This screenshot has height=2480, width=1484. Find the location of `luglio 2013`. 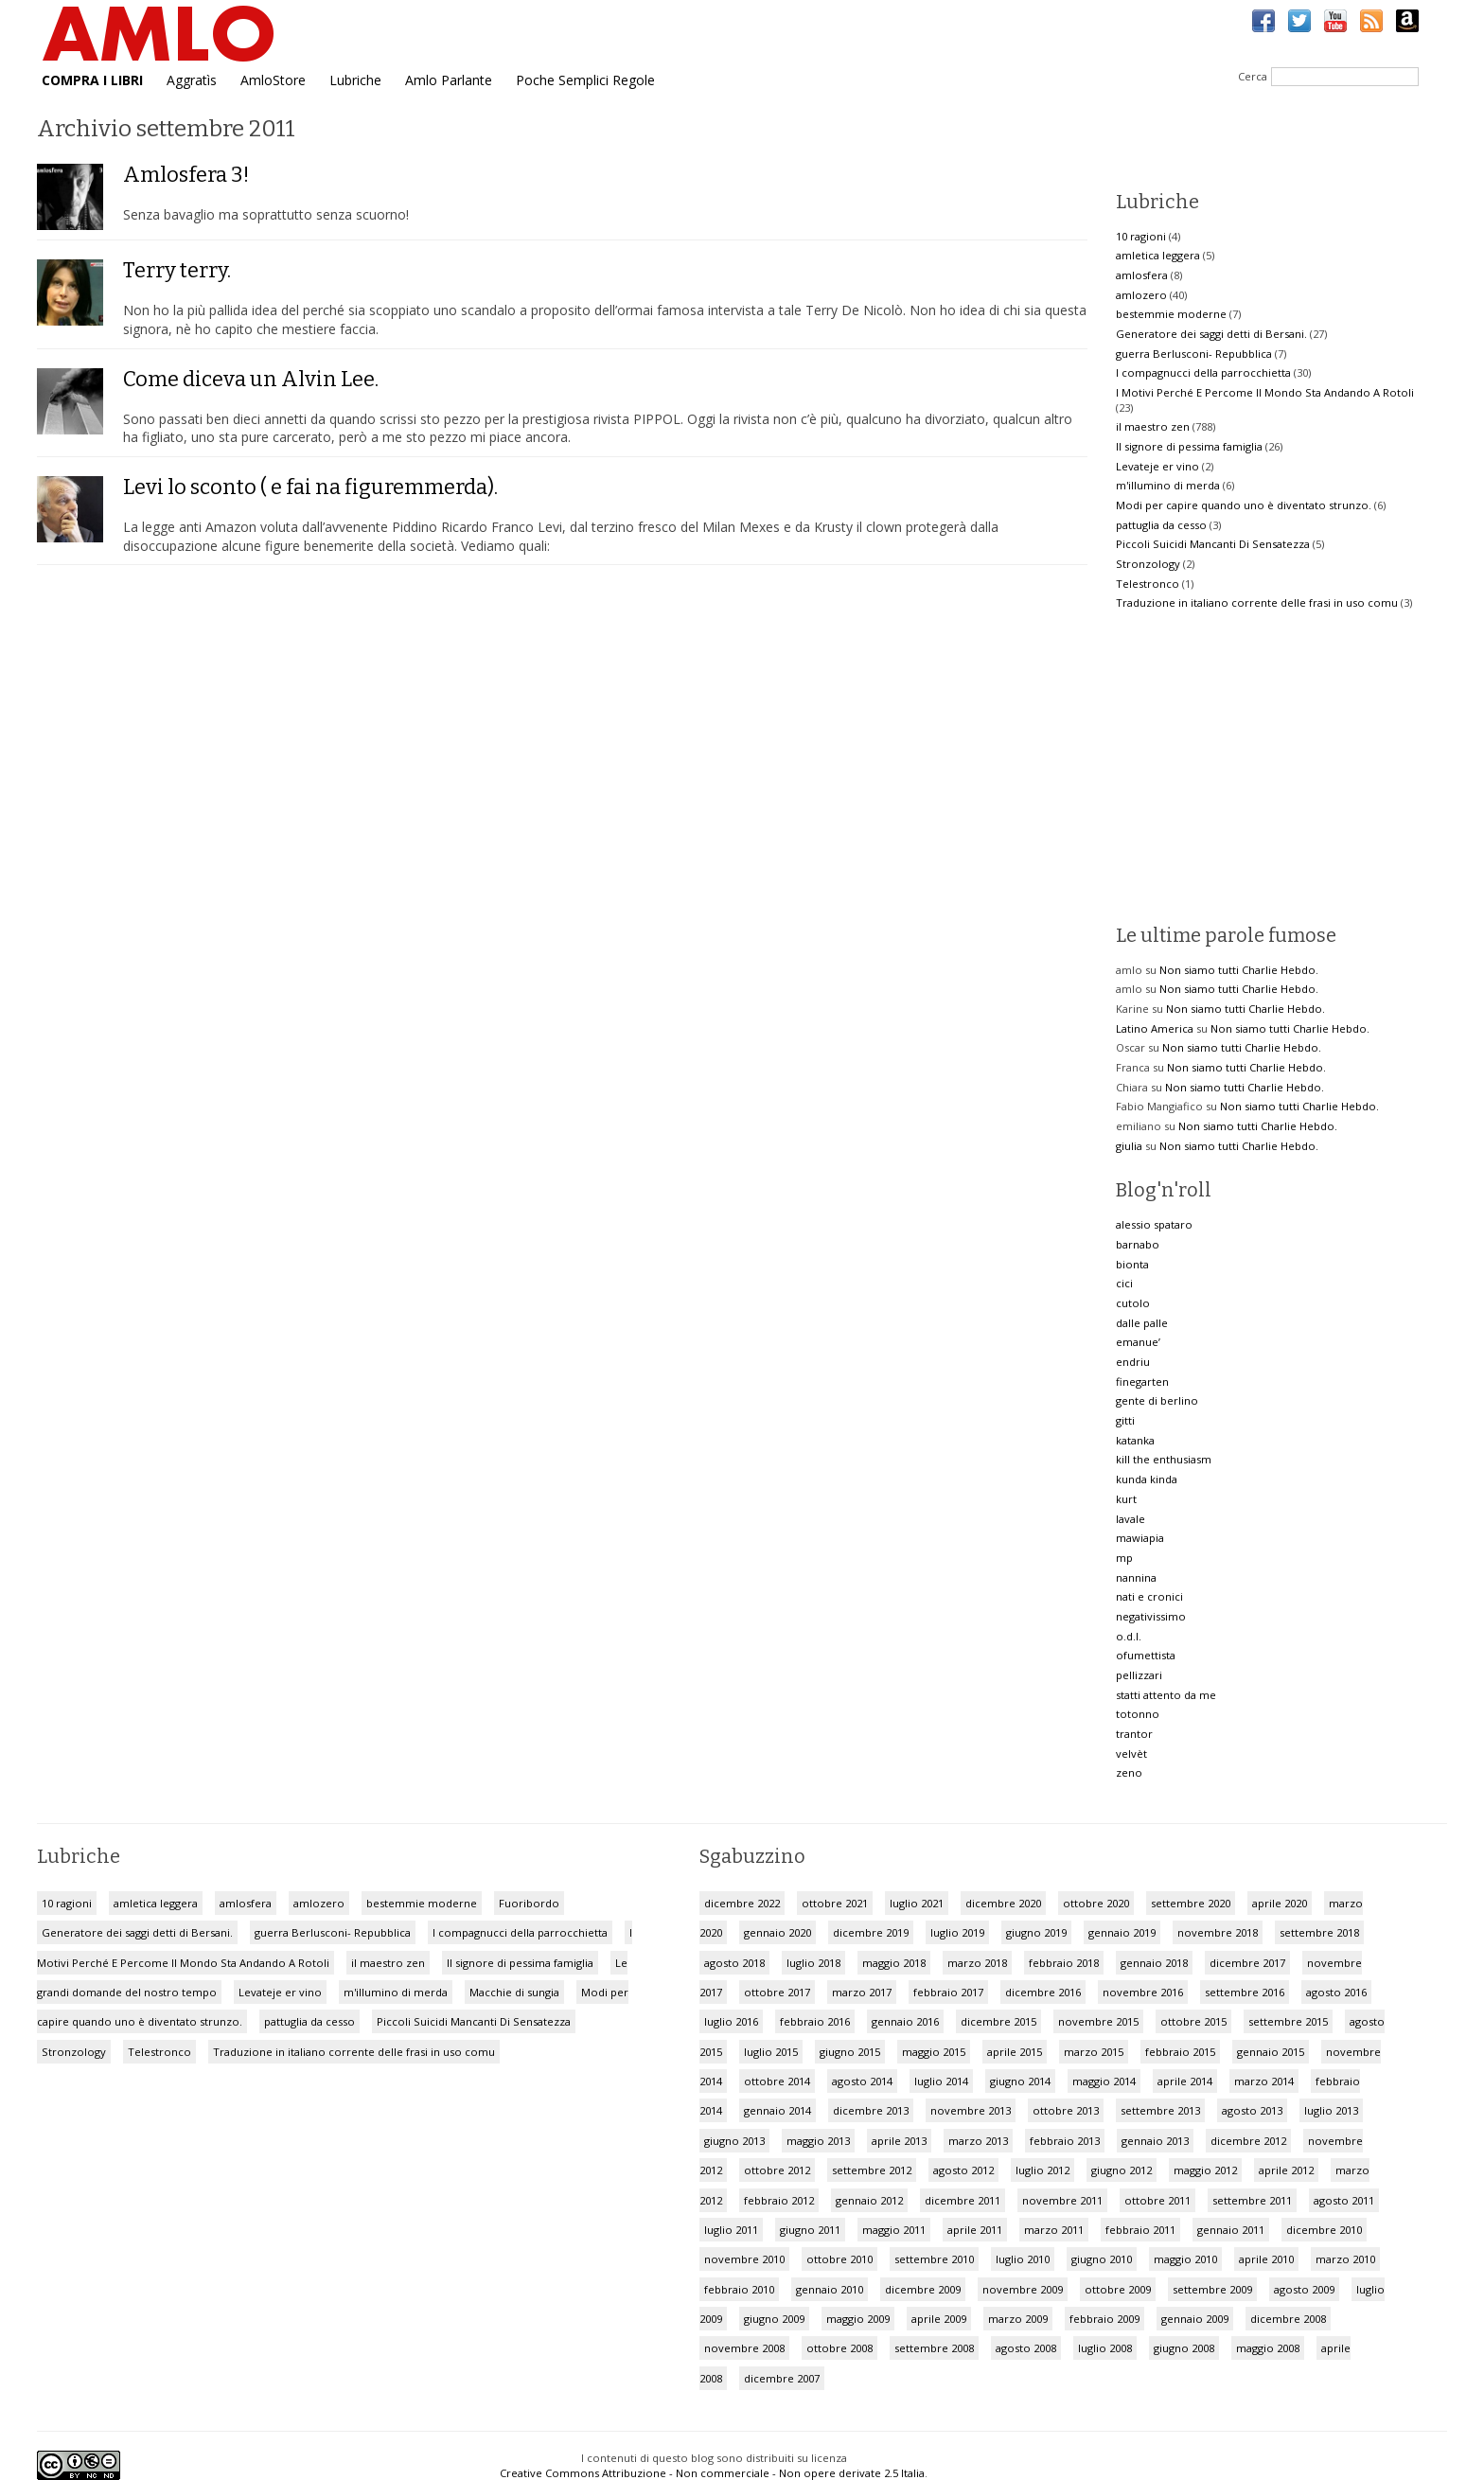

luglio 2013 is located at coordinates (1331, 2110).